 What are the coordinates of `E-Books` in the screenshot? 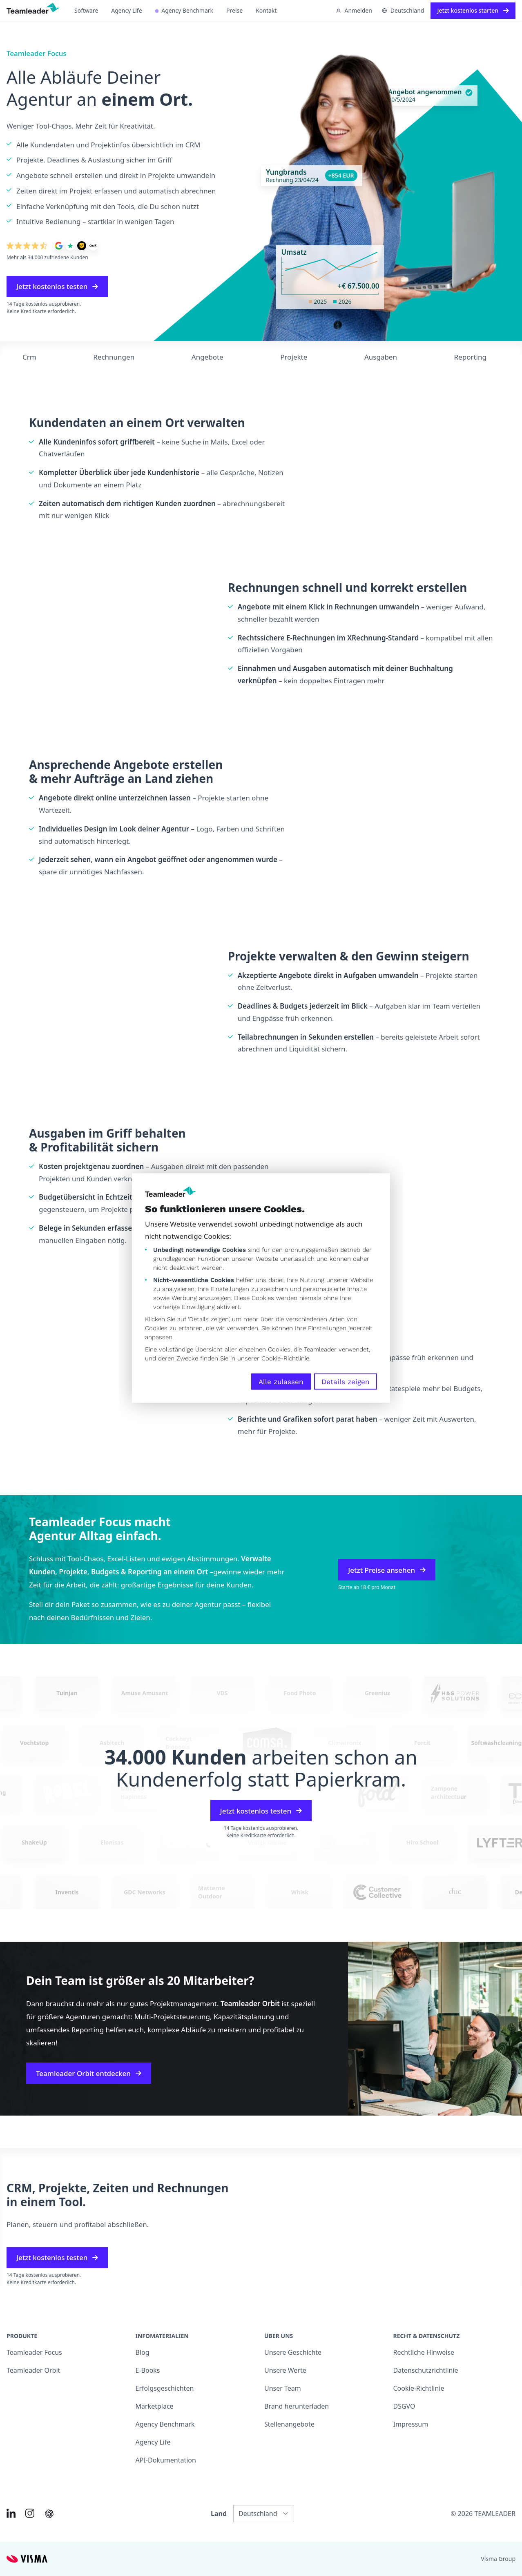 It's located at (148, 2370).